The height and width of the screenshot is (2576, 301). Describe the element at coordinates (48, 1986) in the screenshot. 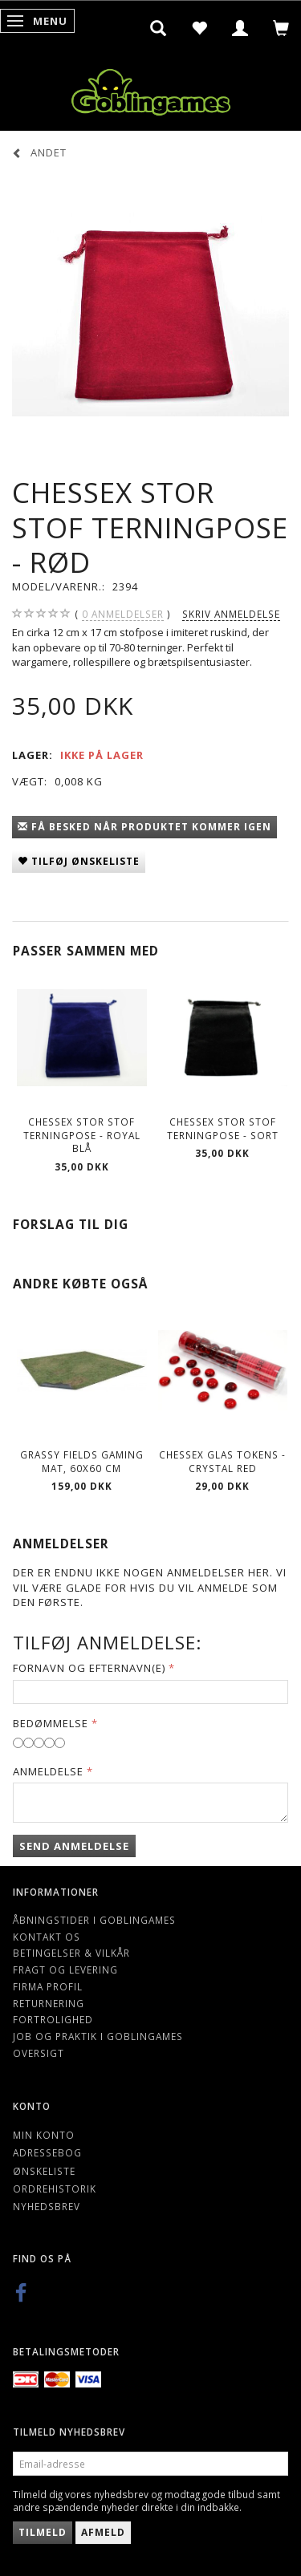

I see `Firma profil` at that location.